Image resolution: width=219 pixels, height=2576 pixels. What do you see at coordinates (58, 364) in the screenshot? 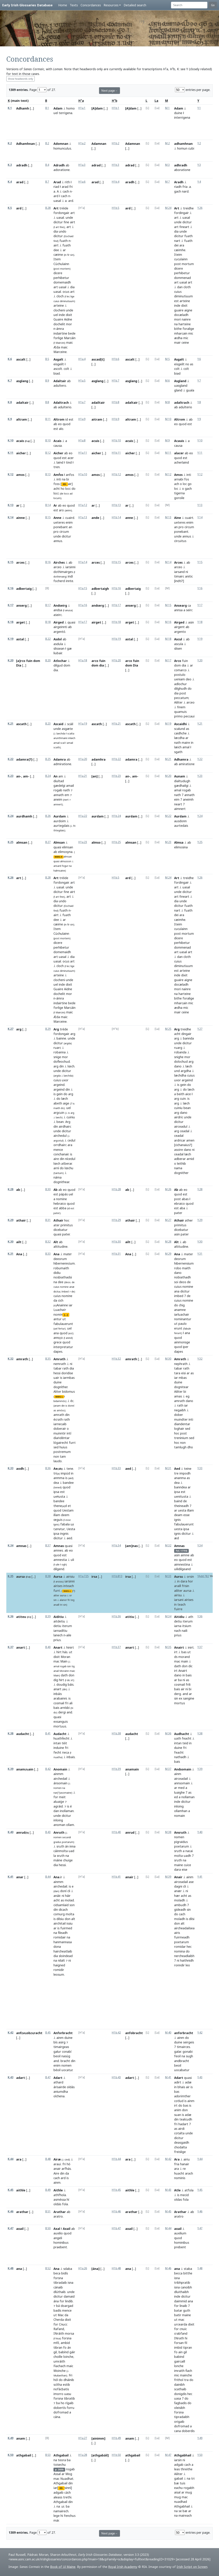
I see `eisgeilt` at bounding box center [58, 364].